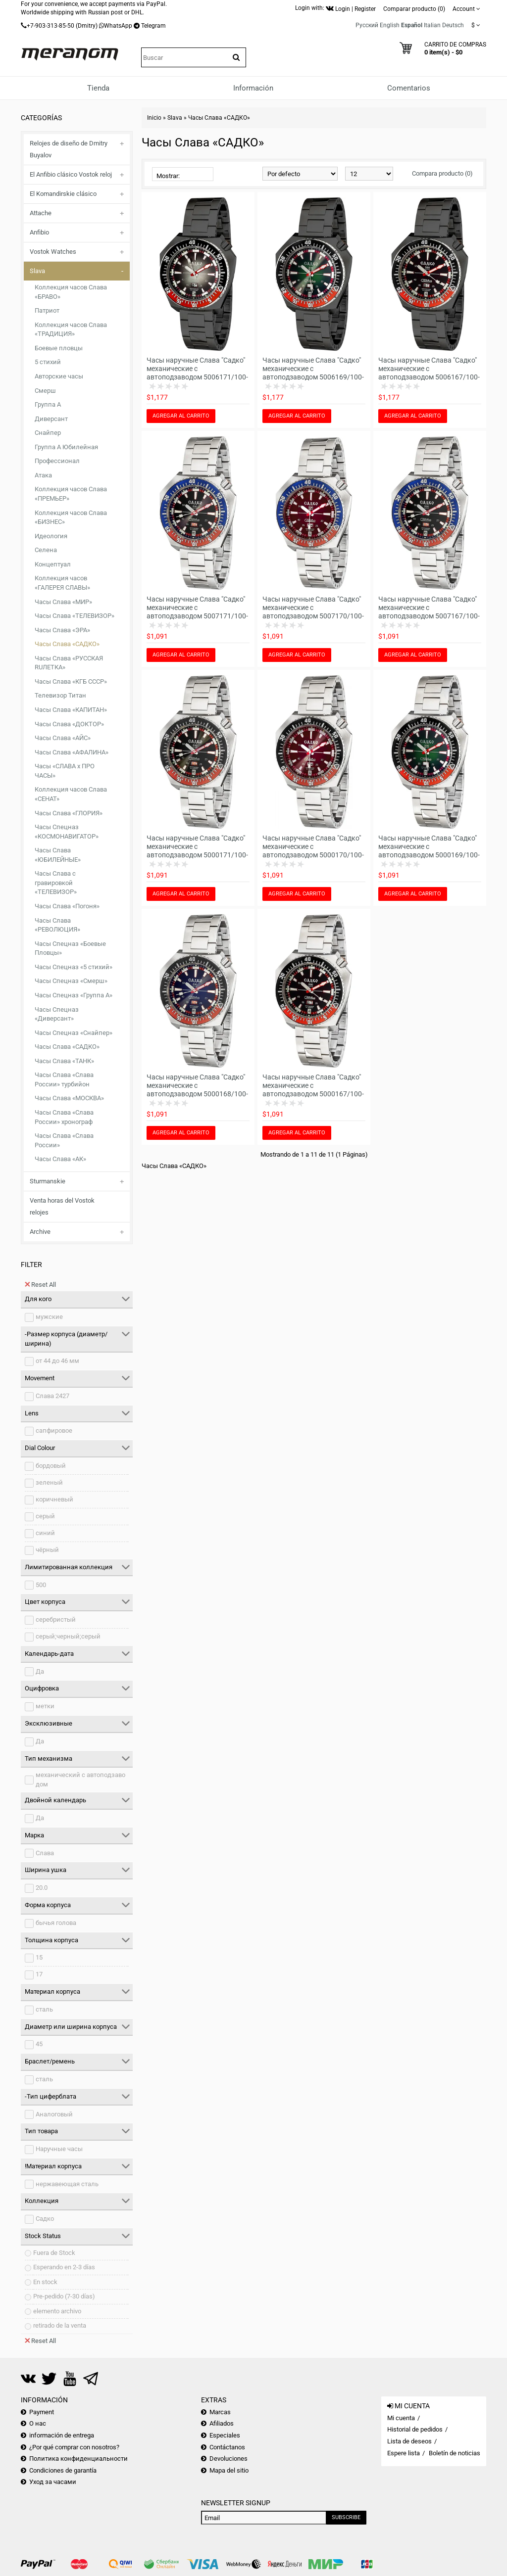  What do you see at coordinates (71, 980) in the screenshot?
I see `Часы Спецназ «Смерш»` at bounding box center [71, 980].